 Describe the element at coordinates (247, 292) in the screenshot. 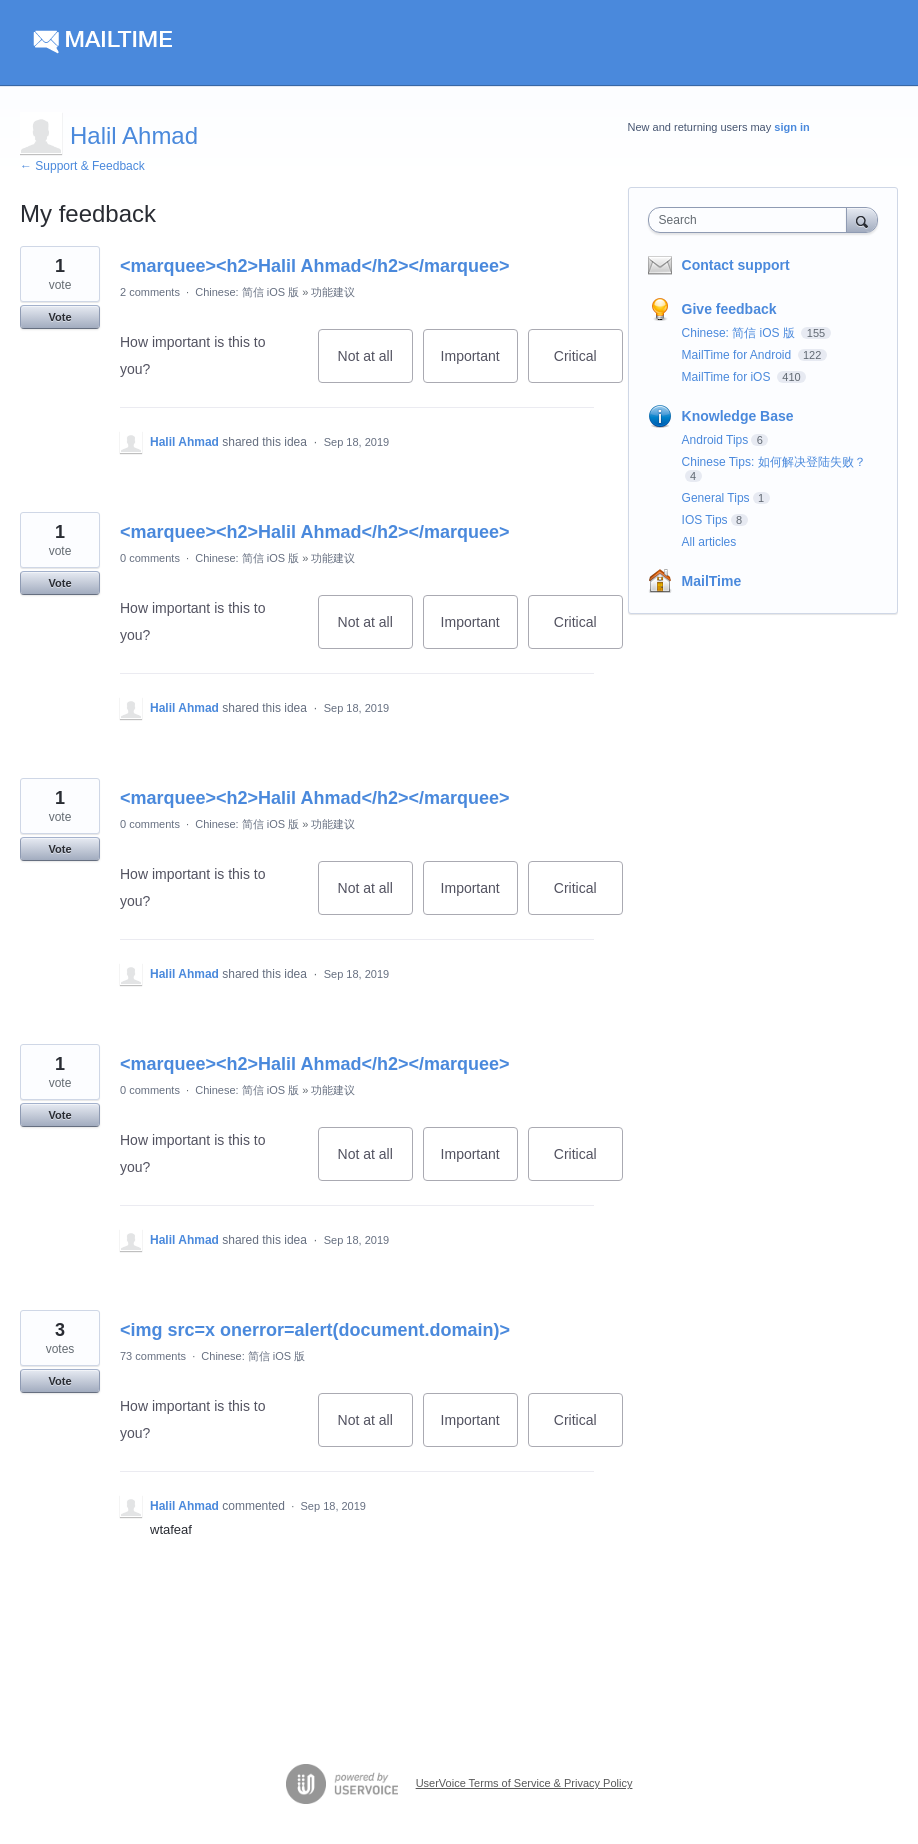

I see `Chinese: 简信 iOS 版` at that location.